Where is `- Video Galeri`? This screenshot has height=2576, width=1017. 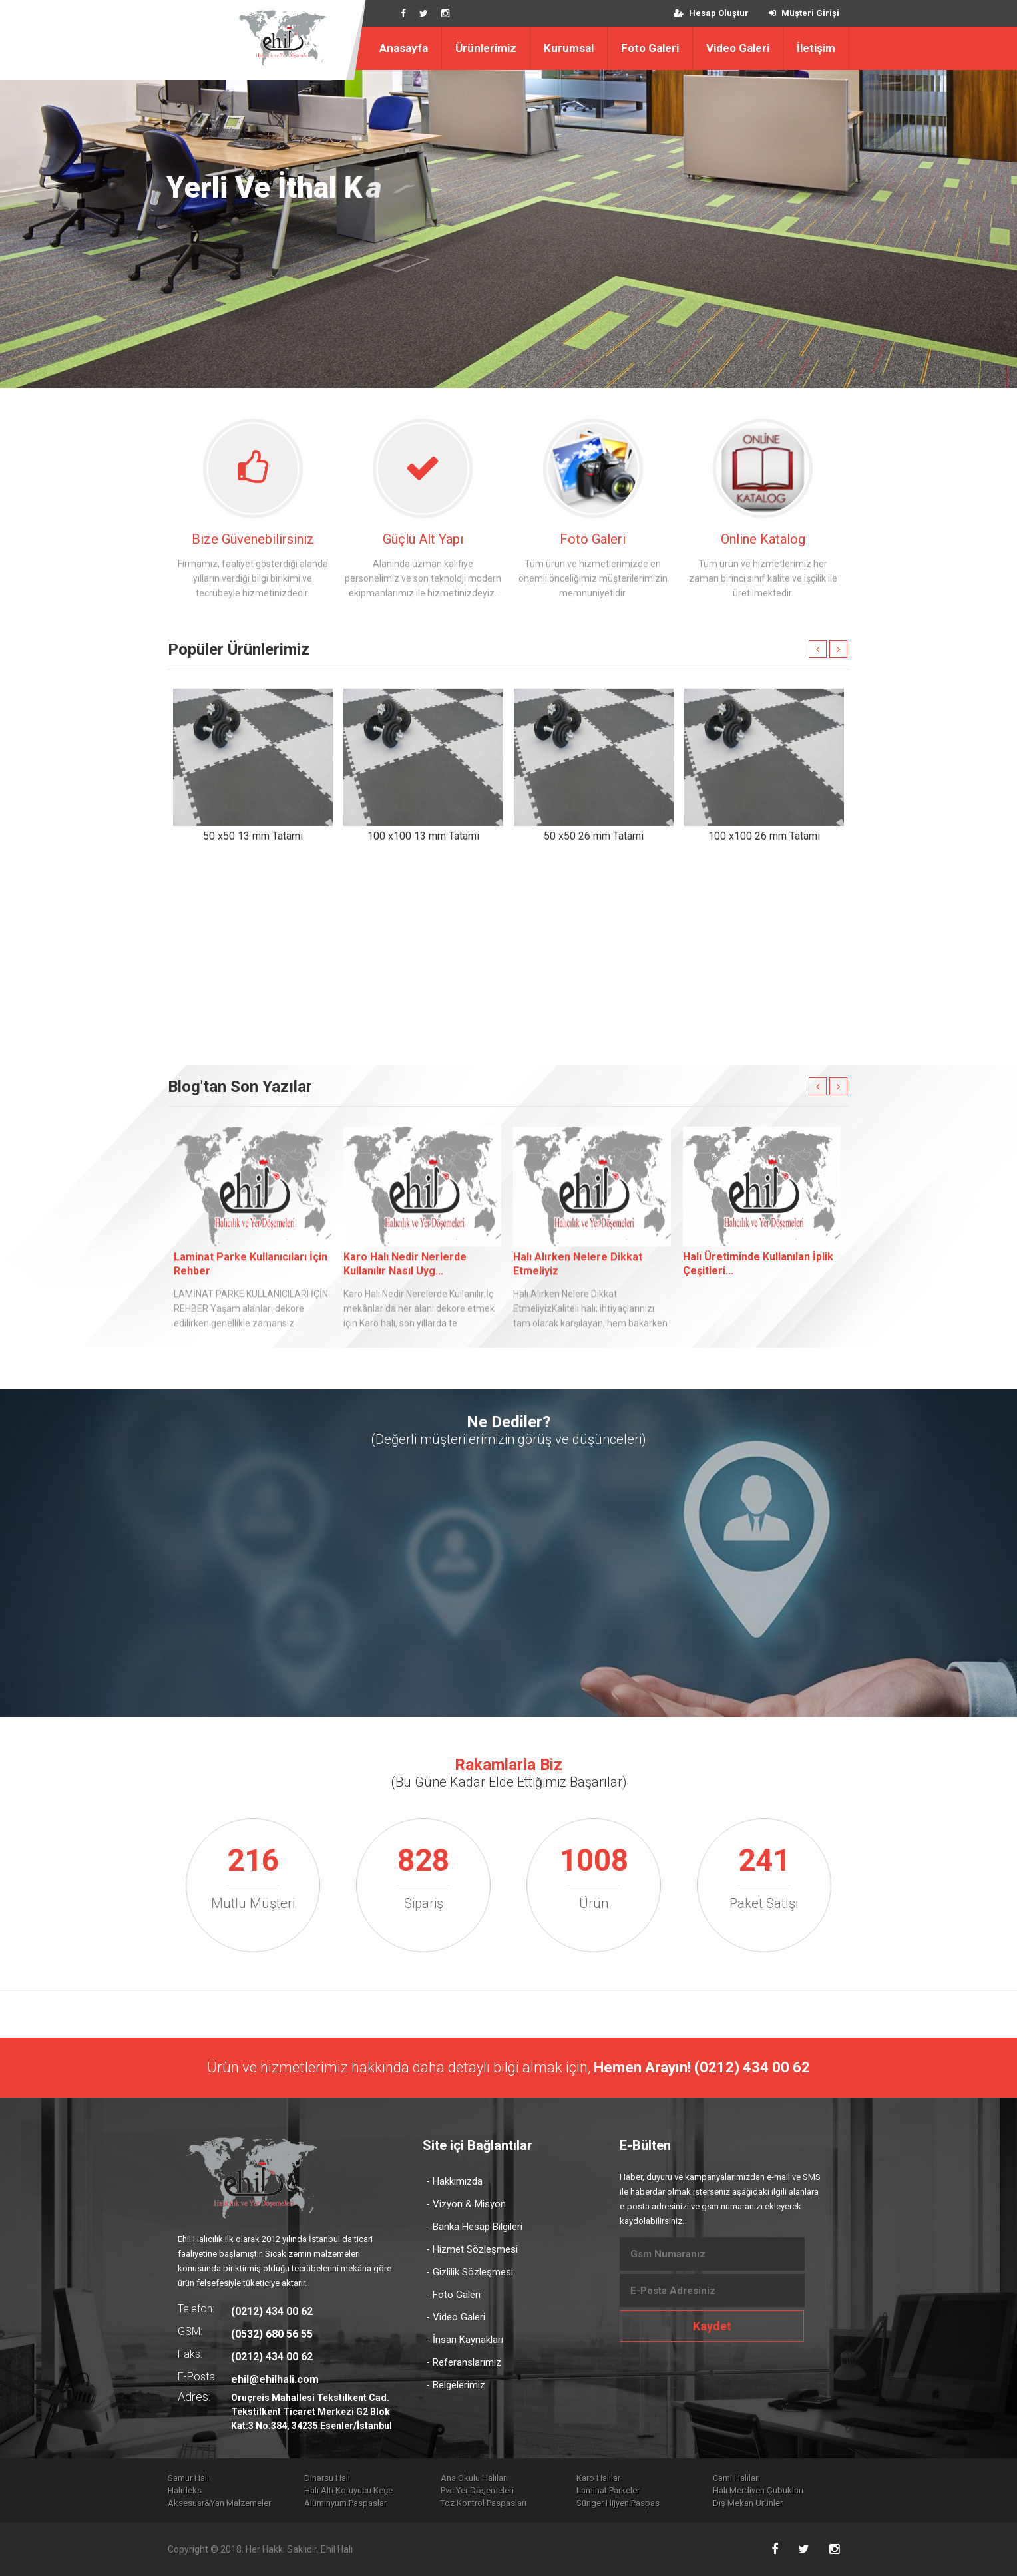 - Video Galeri is located at coordinates (455, 2317).